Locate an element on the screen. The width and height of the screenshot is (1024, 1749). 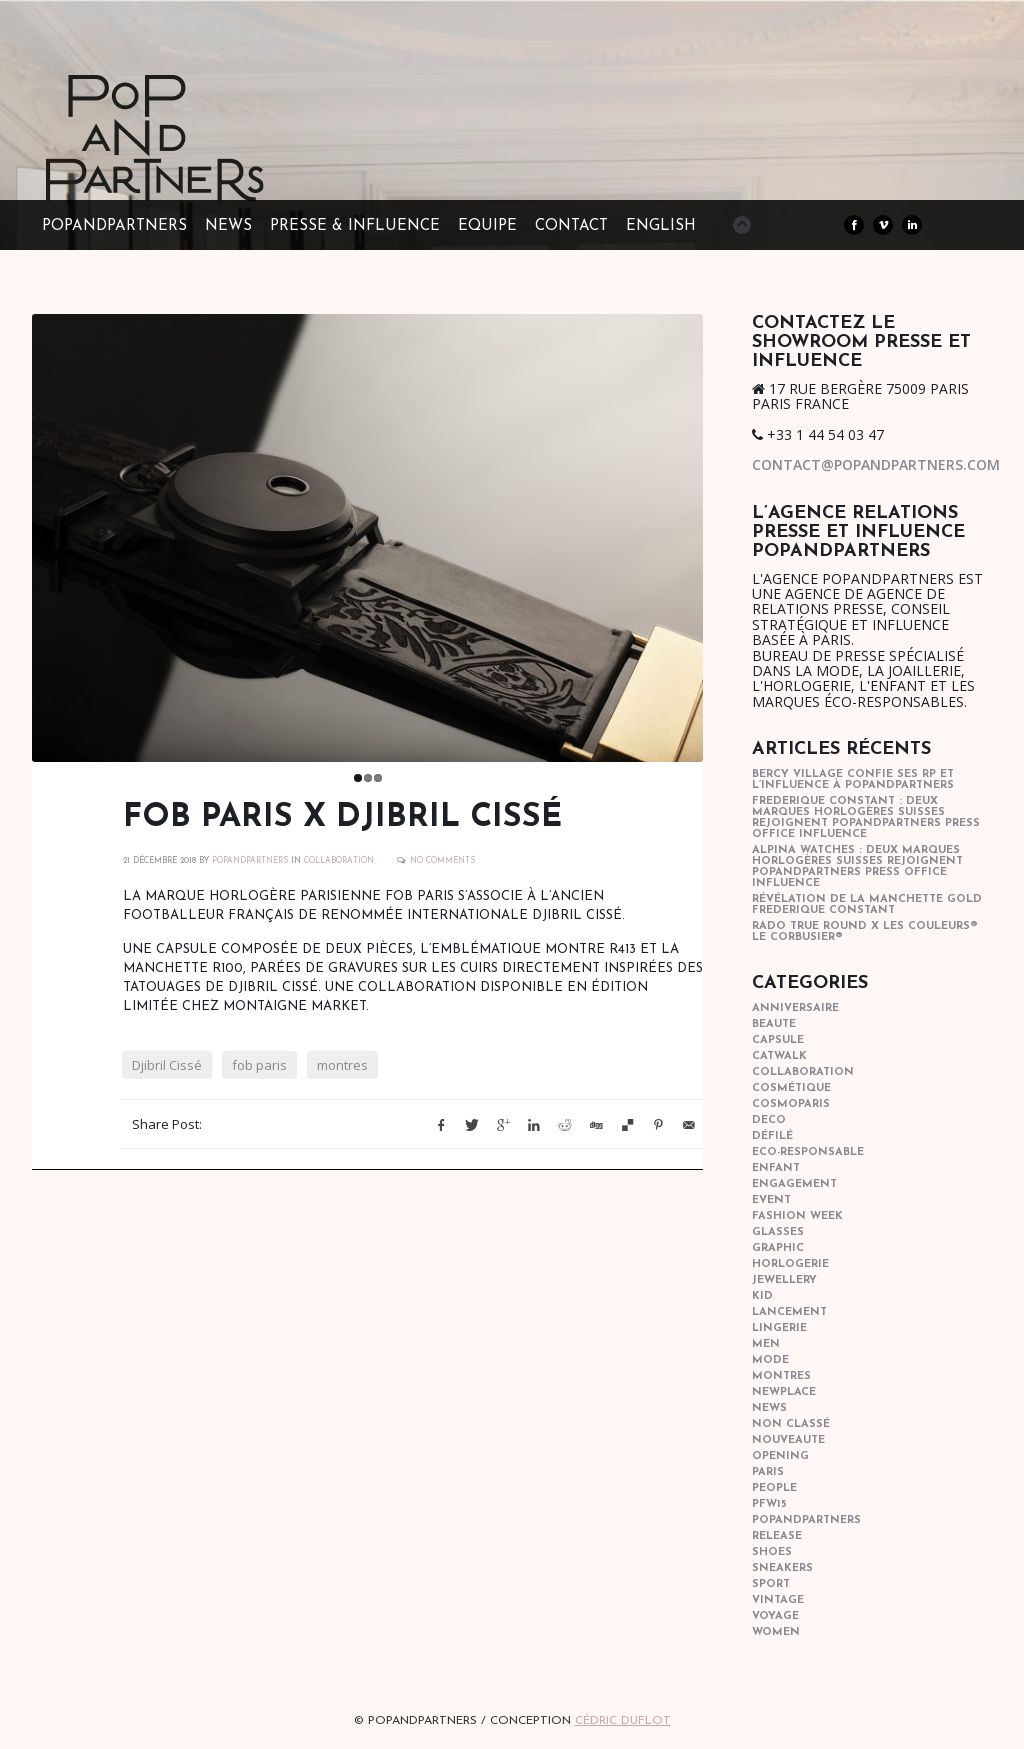
eco-responsable is located at coordinates (808, 1152).